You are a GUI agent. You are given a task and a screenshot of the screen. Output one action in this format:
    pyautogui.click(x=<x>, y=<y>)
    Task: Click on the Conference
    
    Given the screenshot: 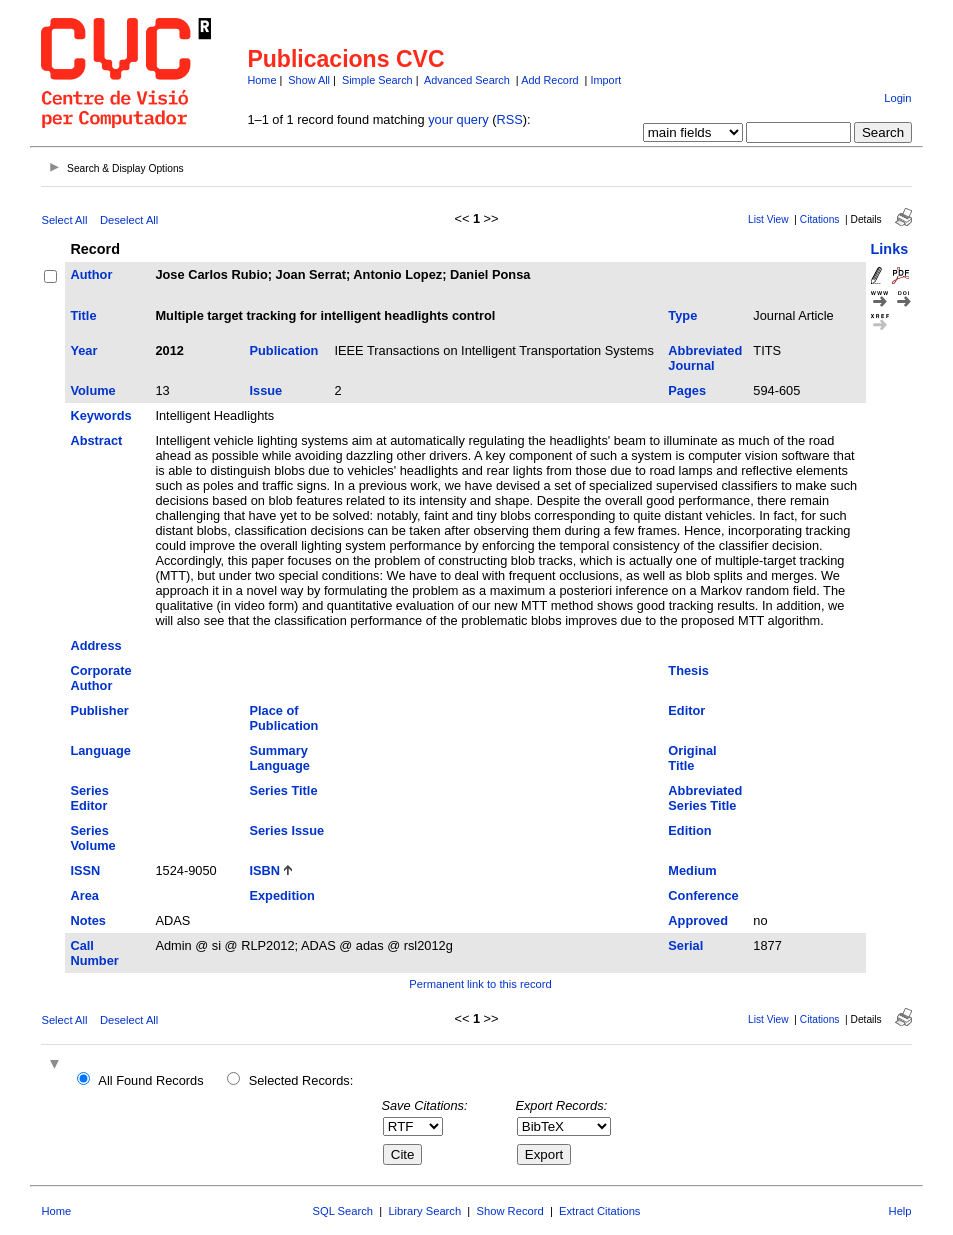 What is the action you would take?
    pyautogui.click(x=703, y=895)
    